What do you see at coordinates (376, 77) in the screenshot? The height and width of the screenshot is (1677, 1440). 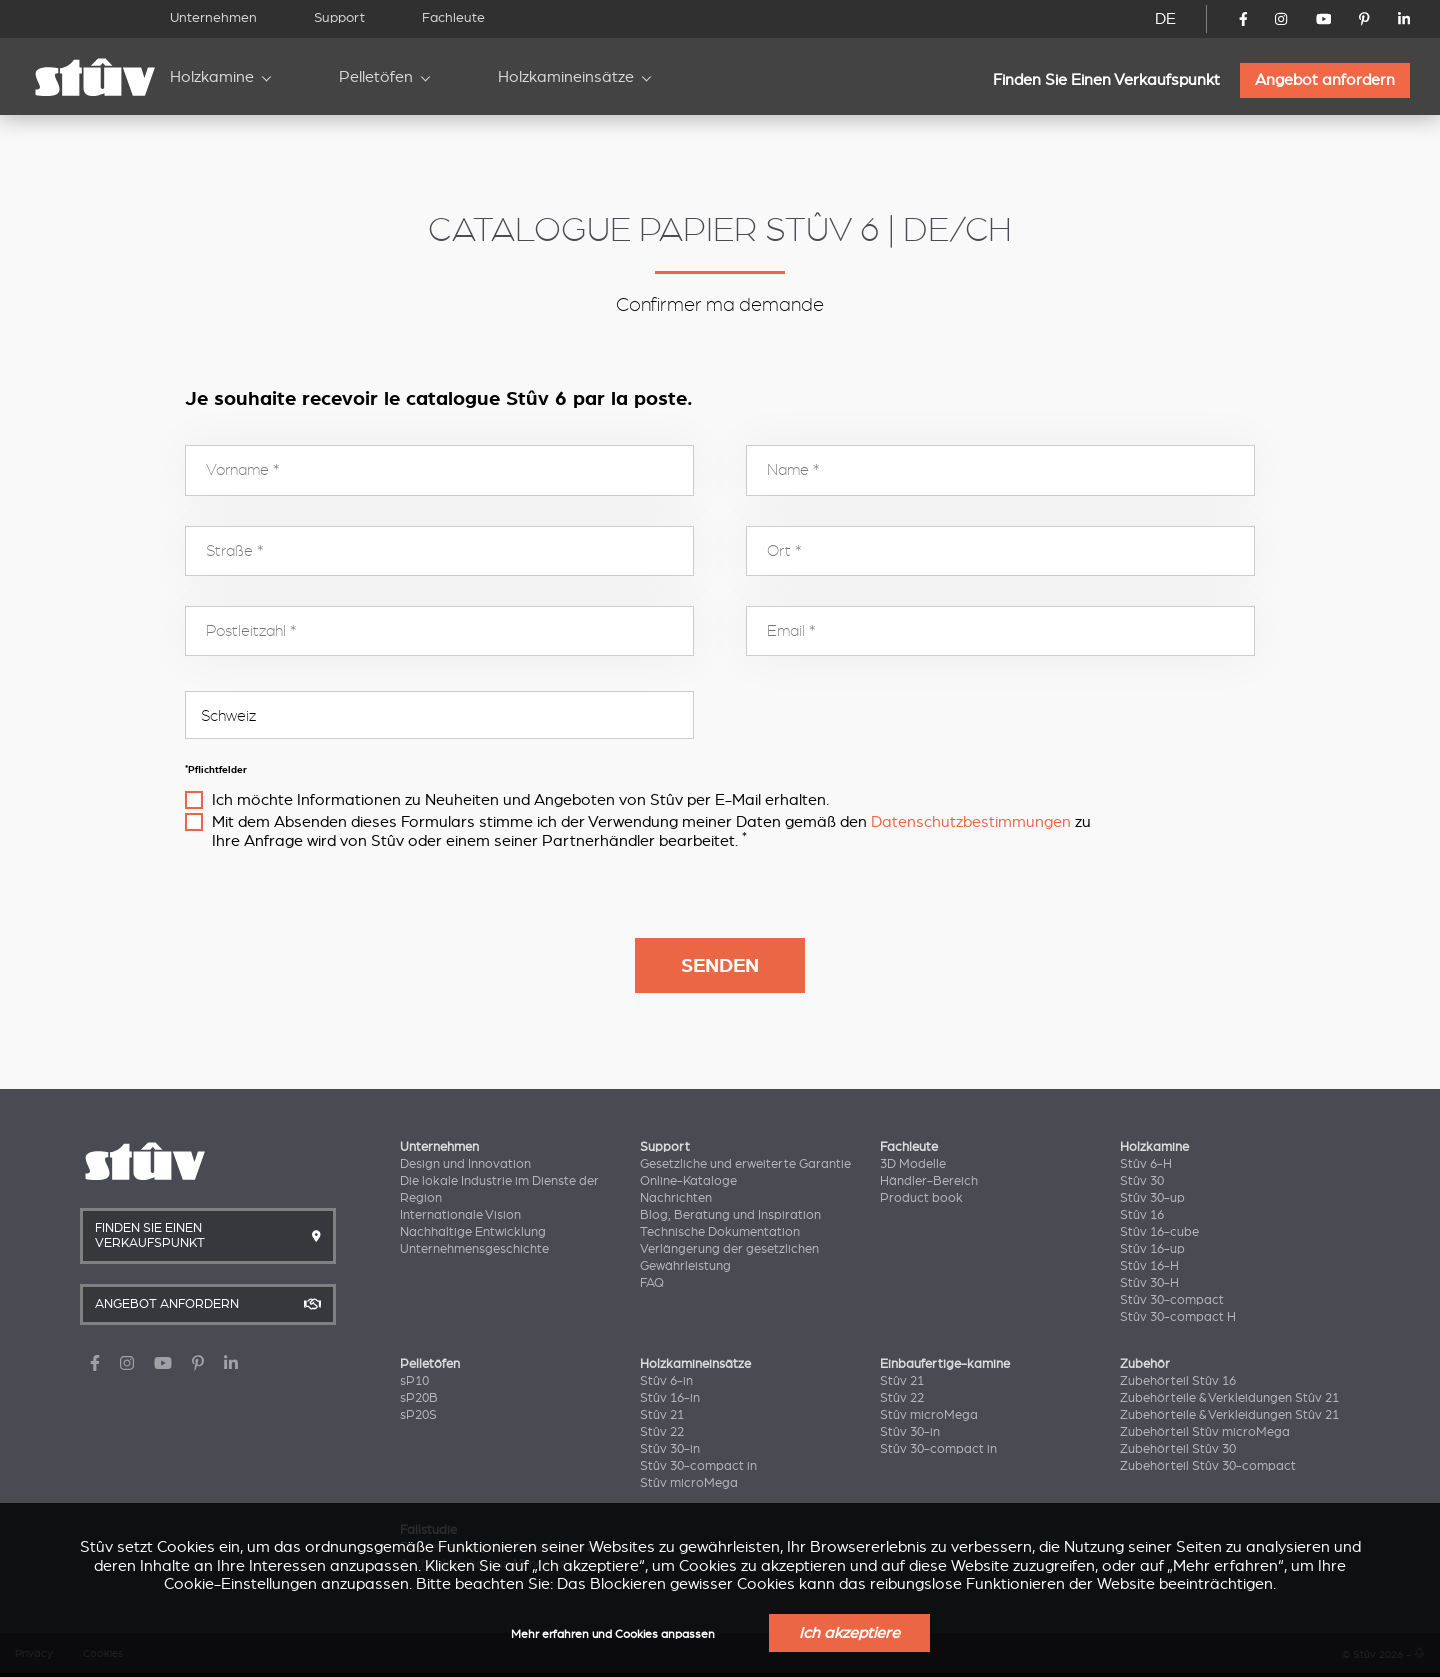 I see `Pelletöfen` at bounding box center [376, 77].